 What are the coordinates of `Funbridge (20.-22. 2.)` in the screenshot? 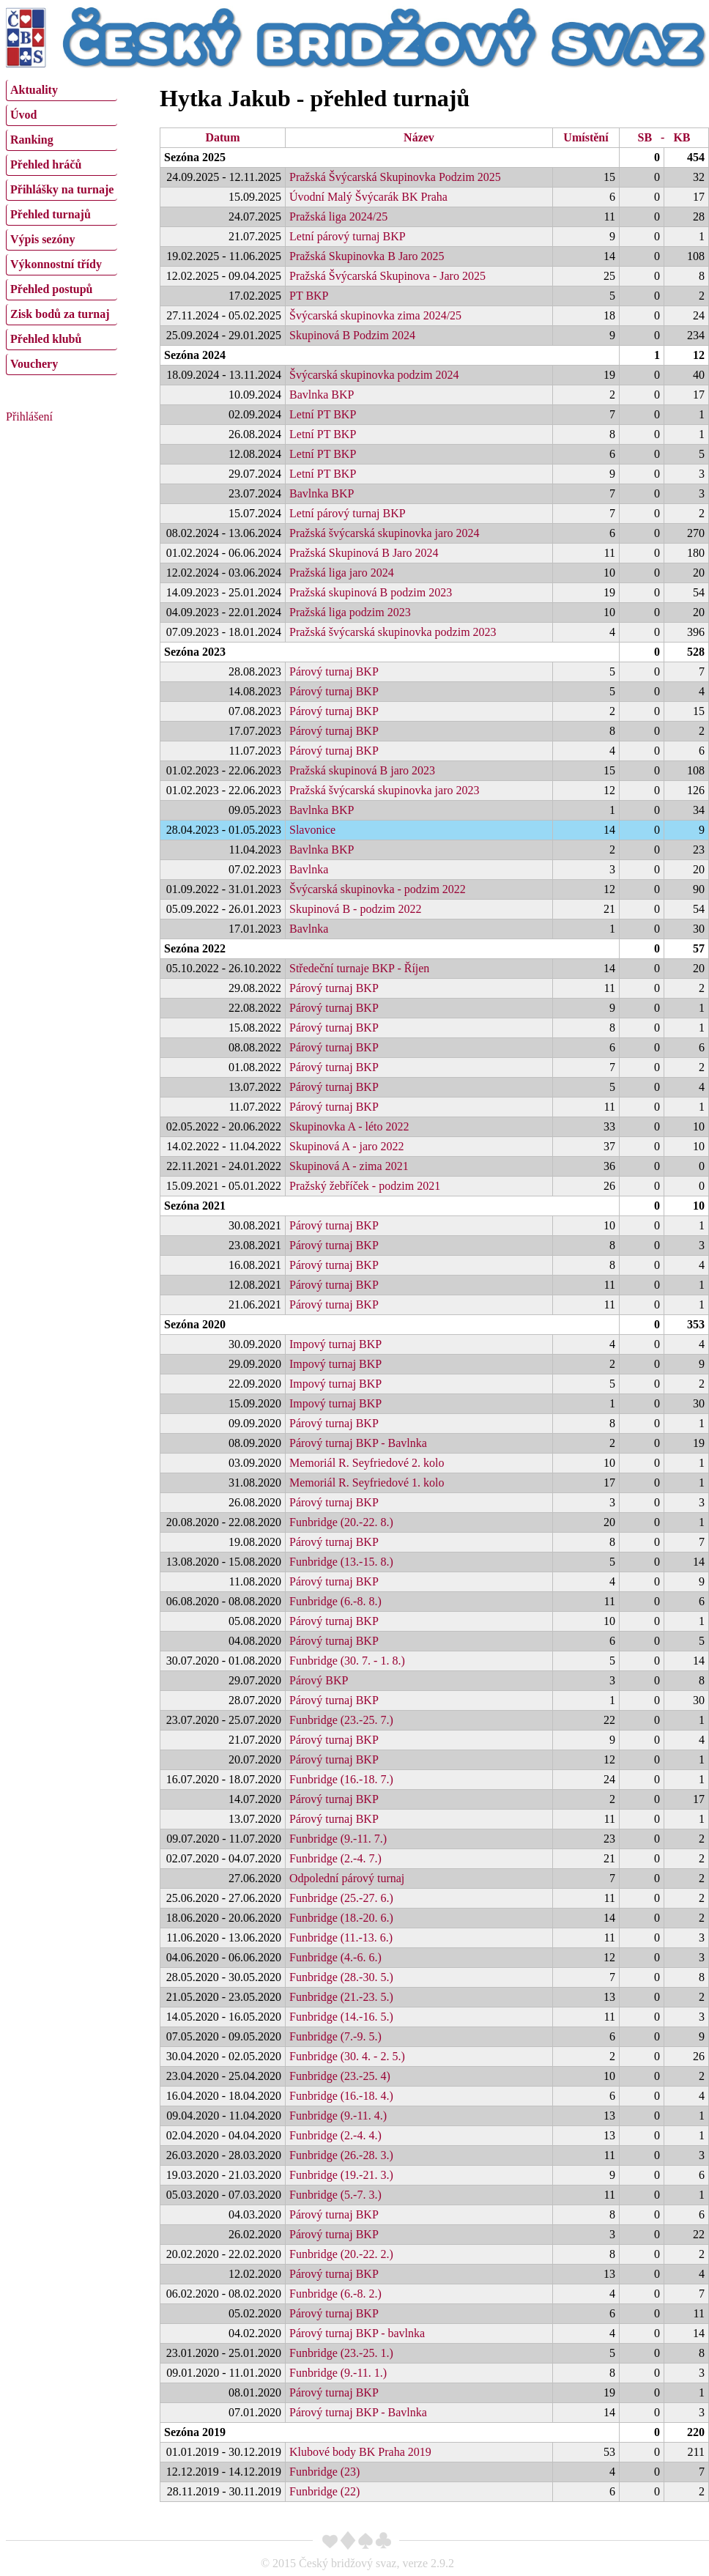 It's located at (341, 2254).